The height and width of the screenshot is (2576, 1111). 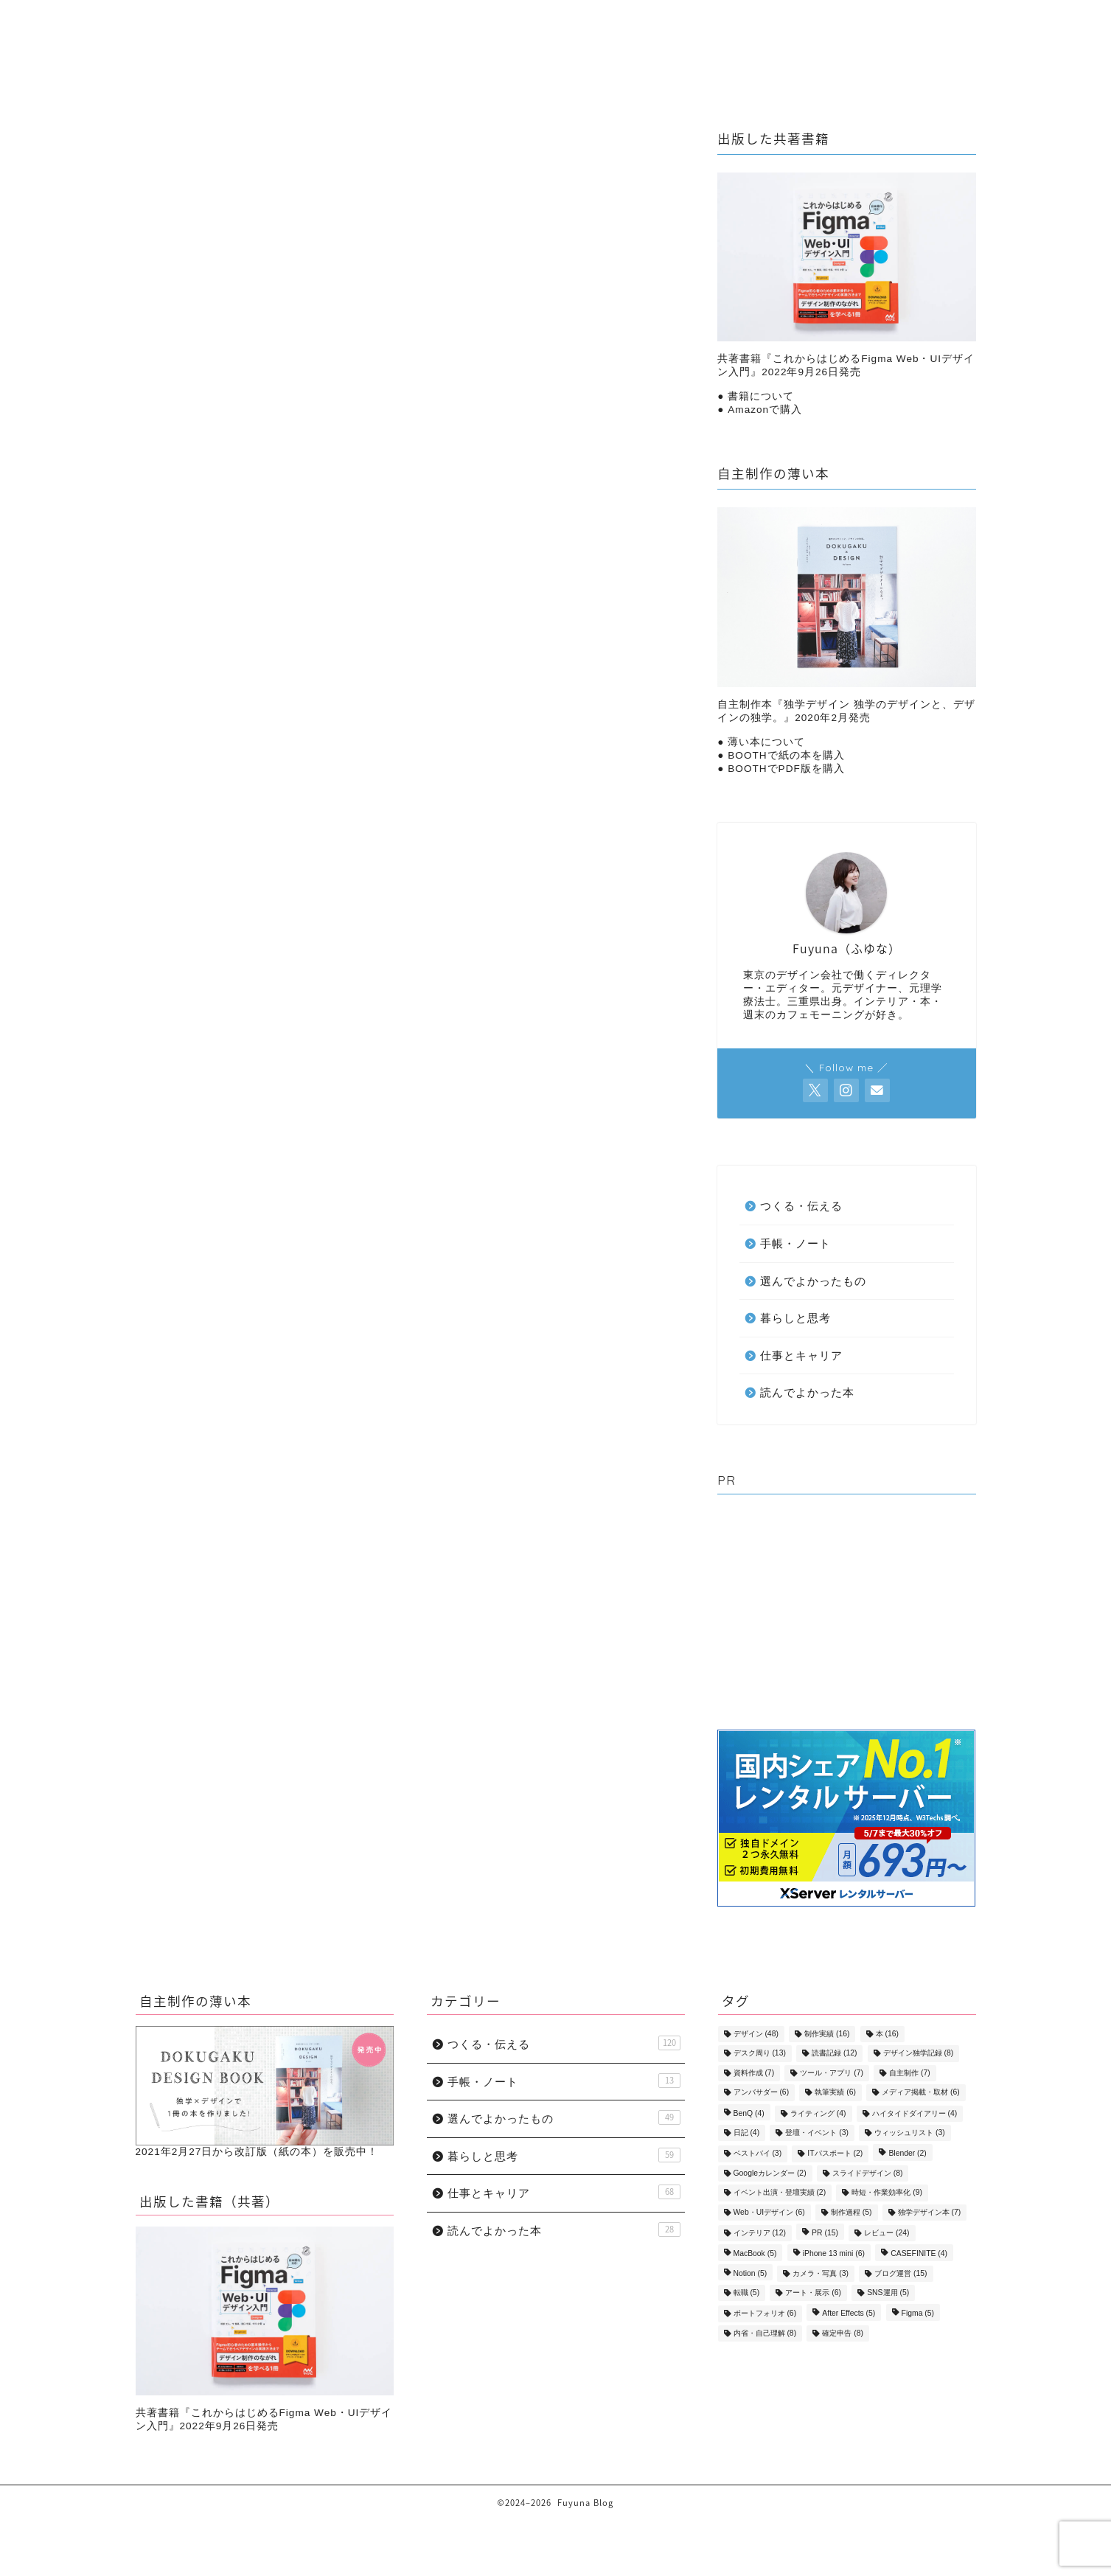 What do you see at coordinates (780, 2193) in the screenshot?
I see `イベント出演・登壇実績 [イベント出演・登壇実績 (2個の項目)]` at bounding box center [780, 2193].